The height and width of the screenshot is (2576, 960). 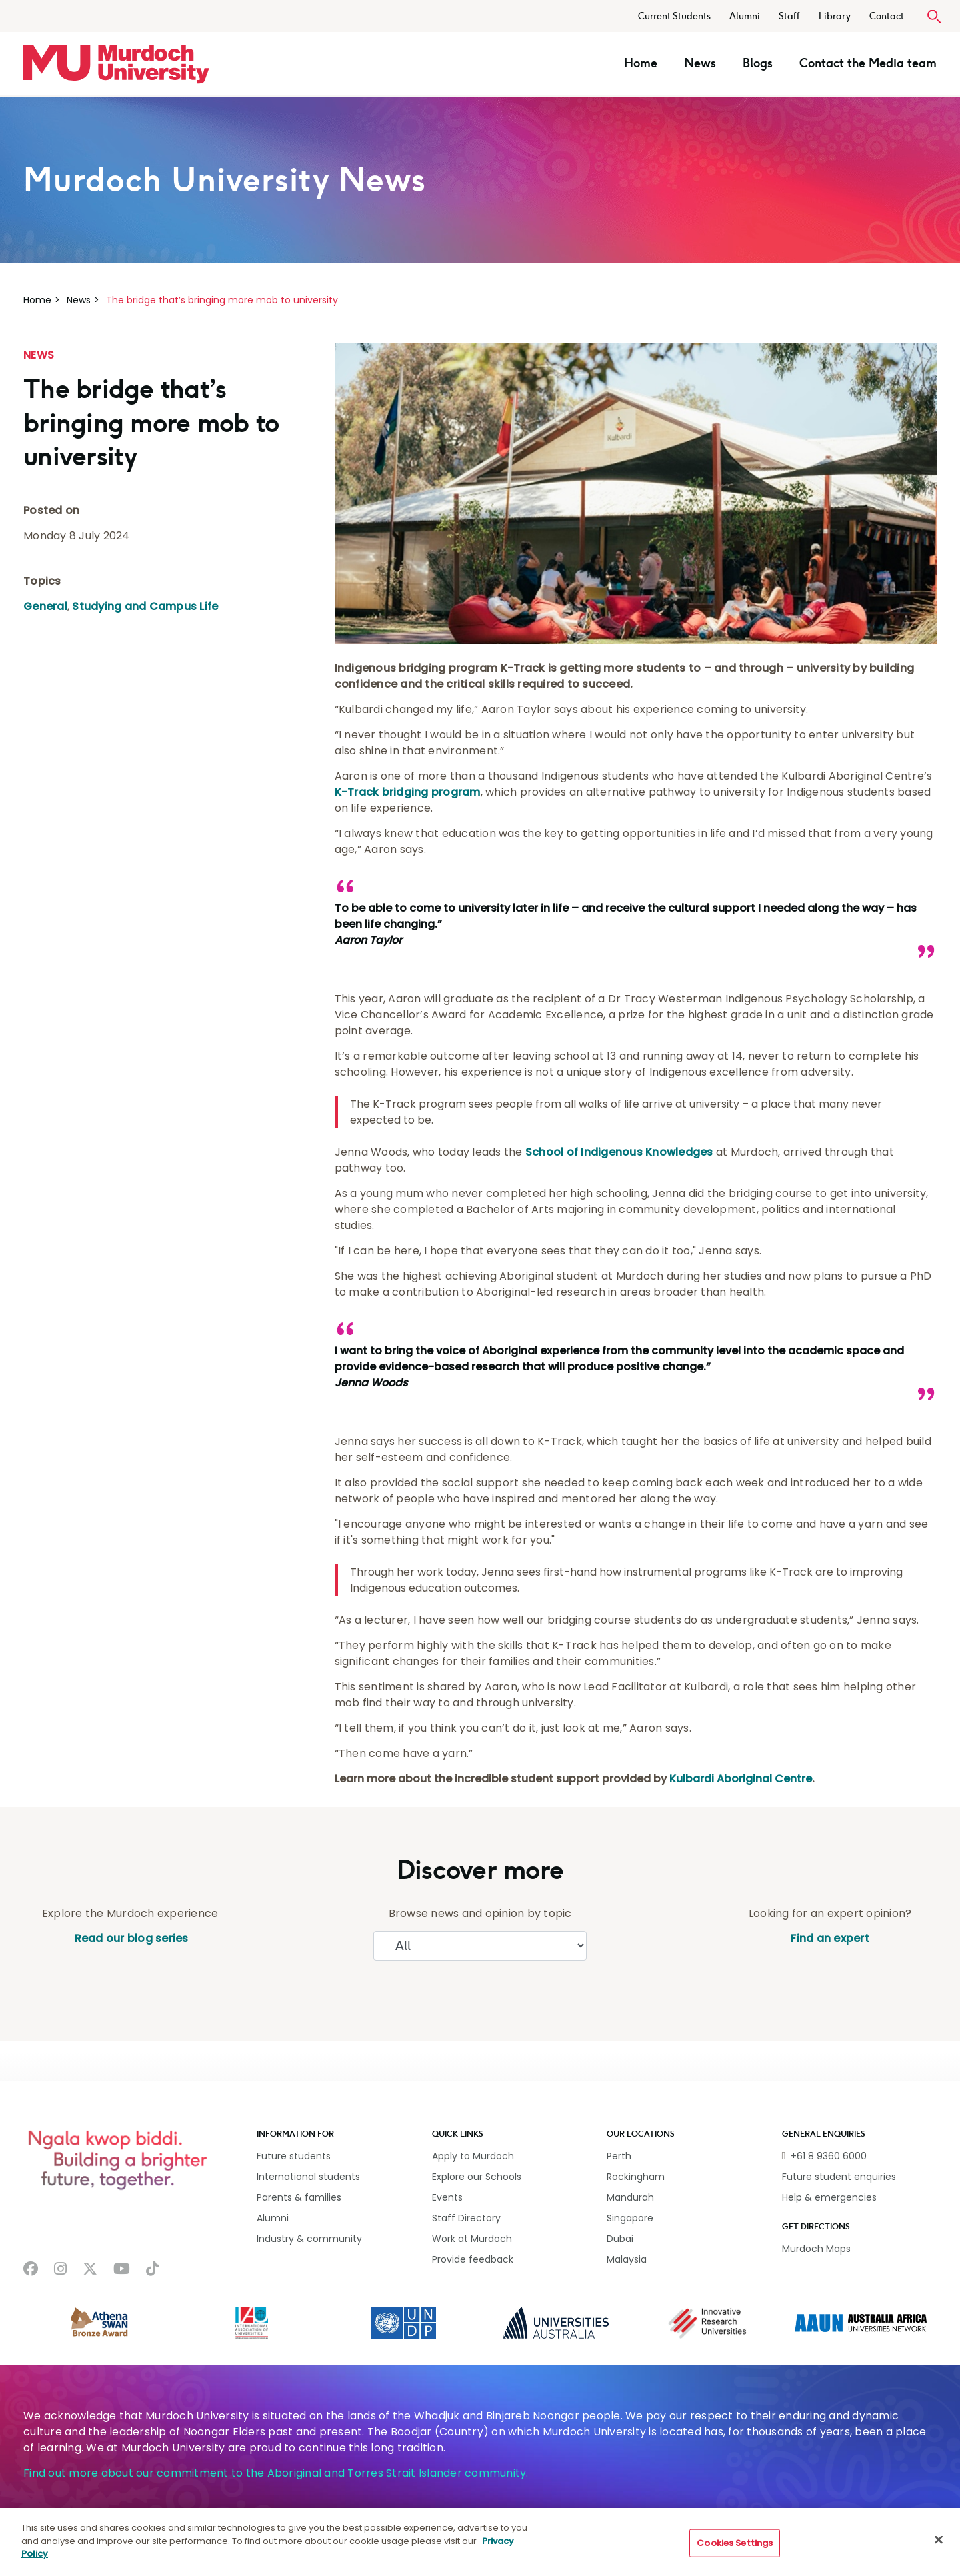 What do you see at coordinates (789, 16) in the screenshot?
I see `Staff` at bounding box center [789, 16].